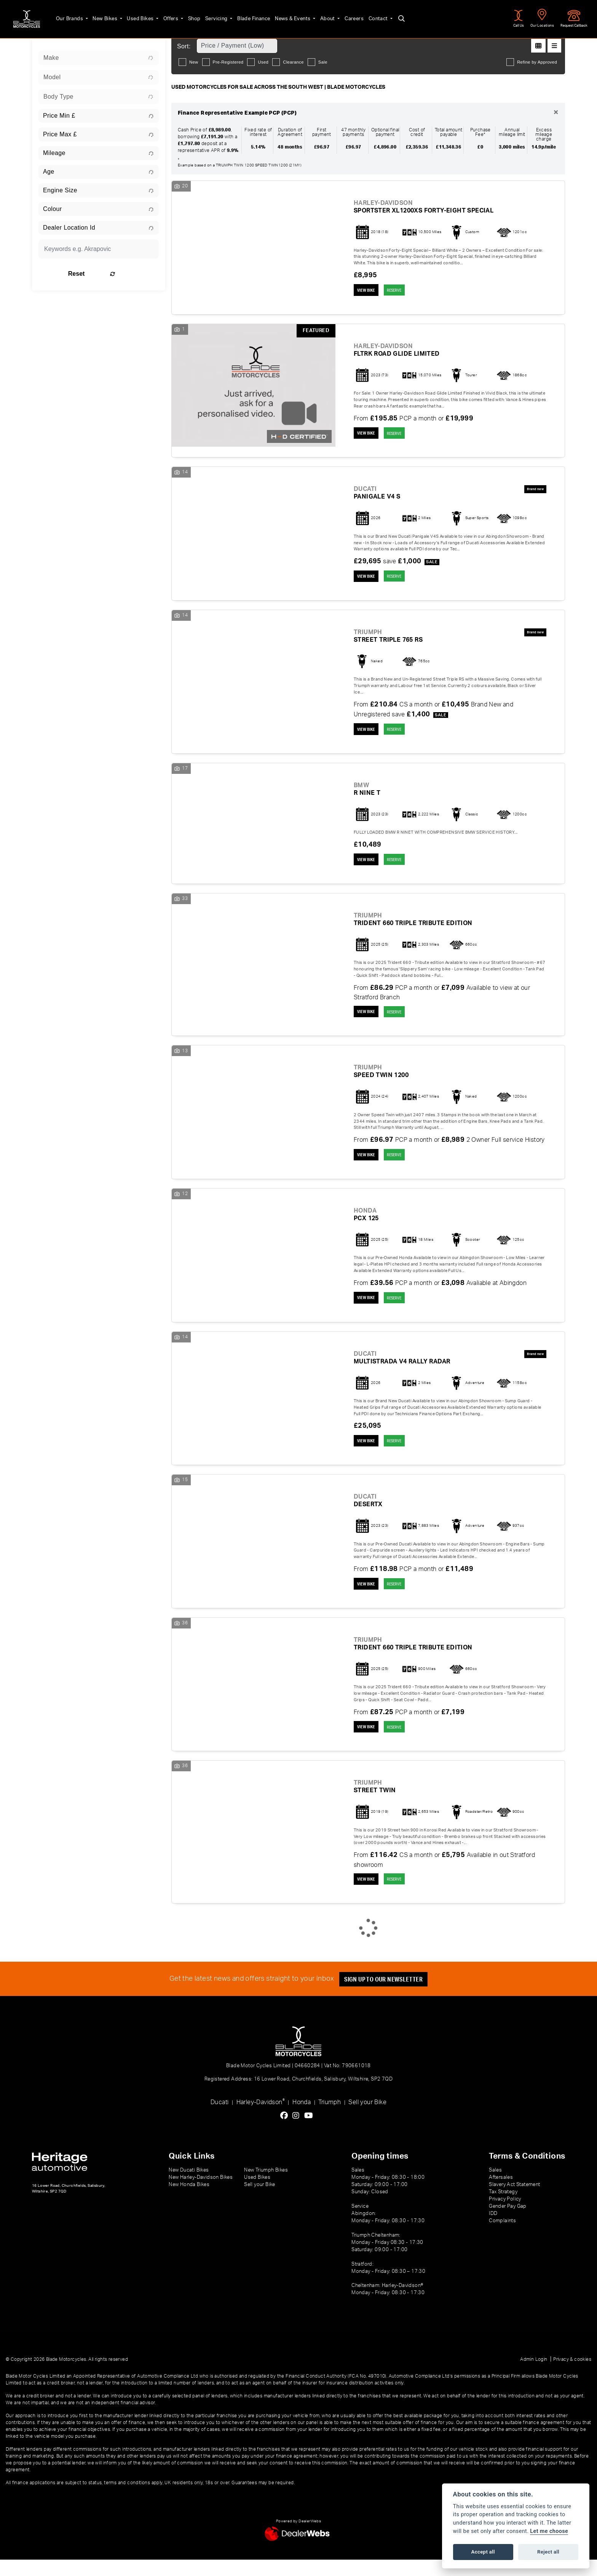 The height and width of the screenshot is (2576, 597). I want to click on New Ducati Bikes, so click(189, 2186).